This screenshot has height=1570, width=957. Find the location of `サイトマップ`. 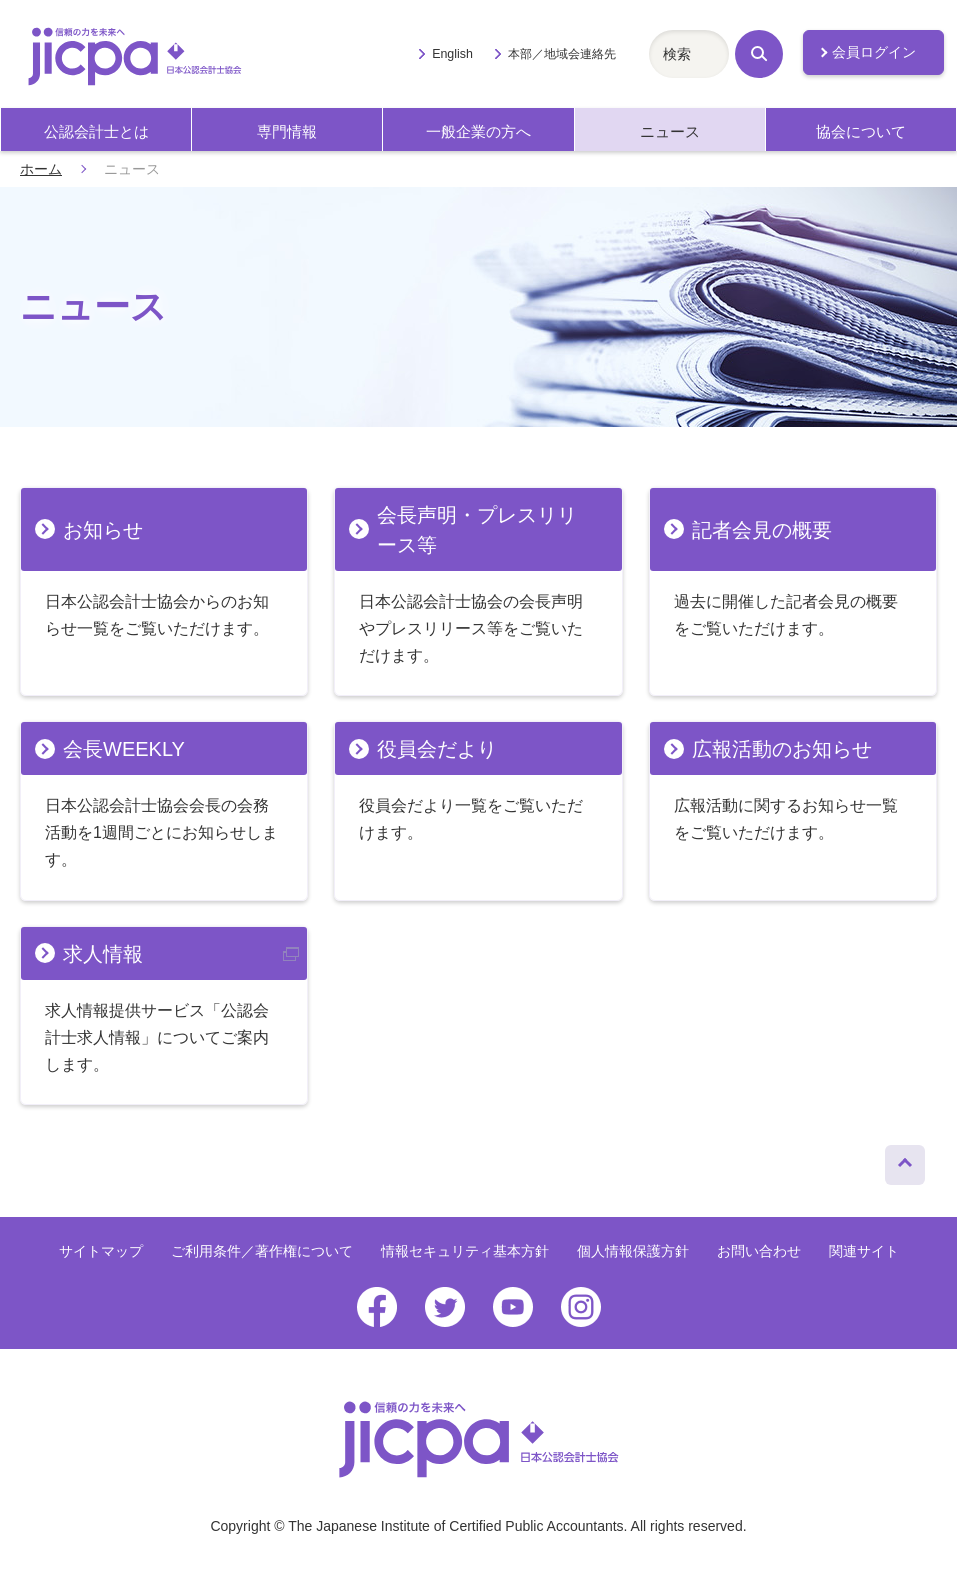

サイトマップ is located at coordinates (101, 1251).